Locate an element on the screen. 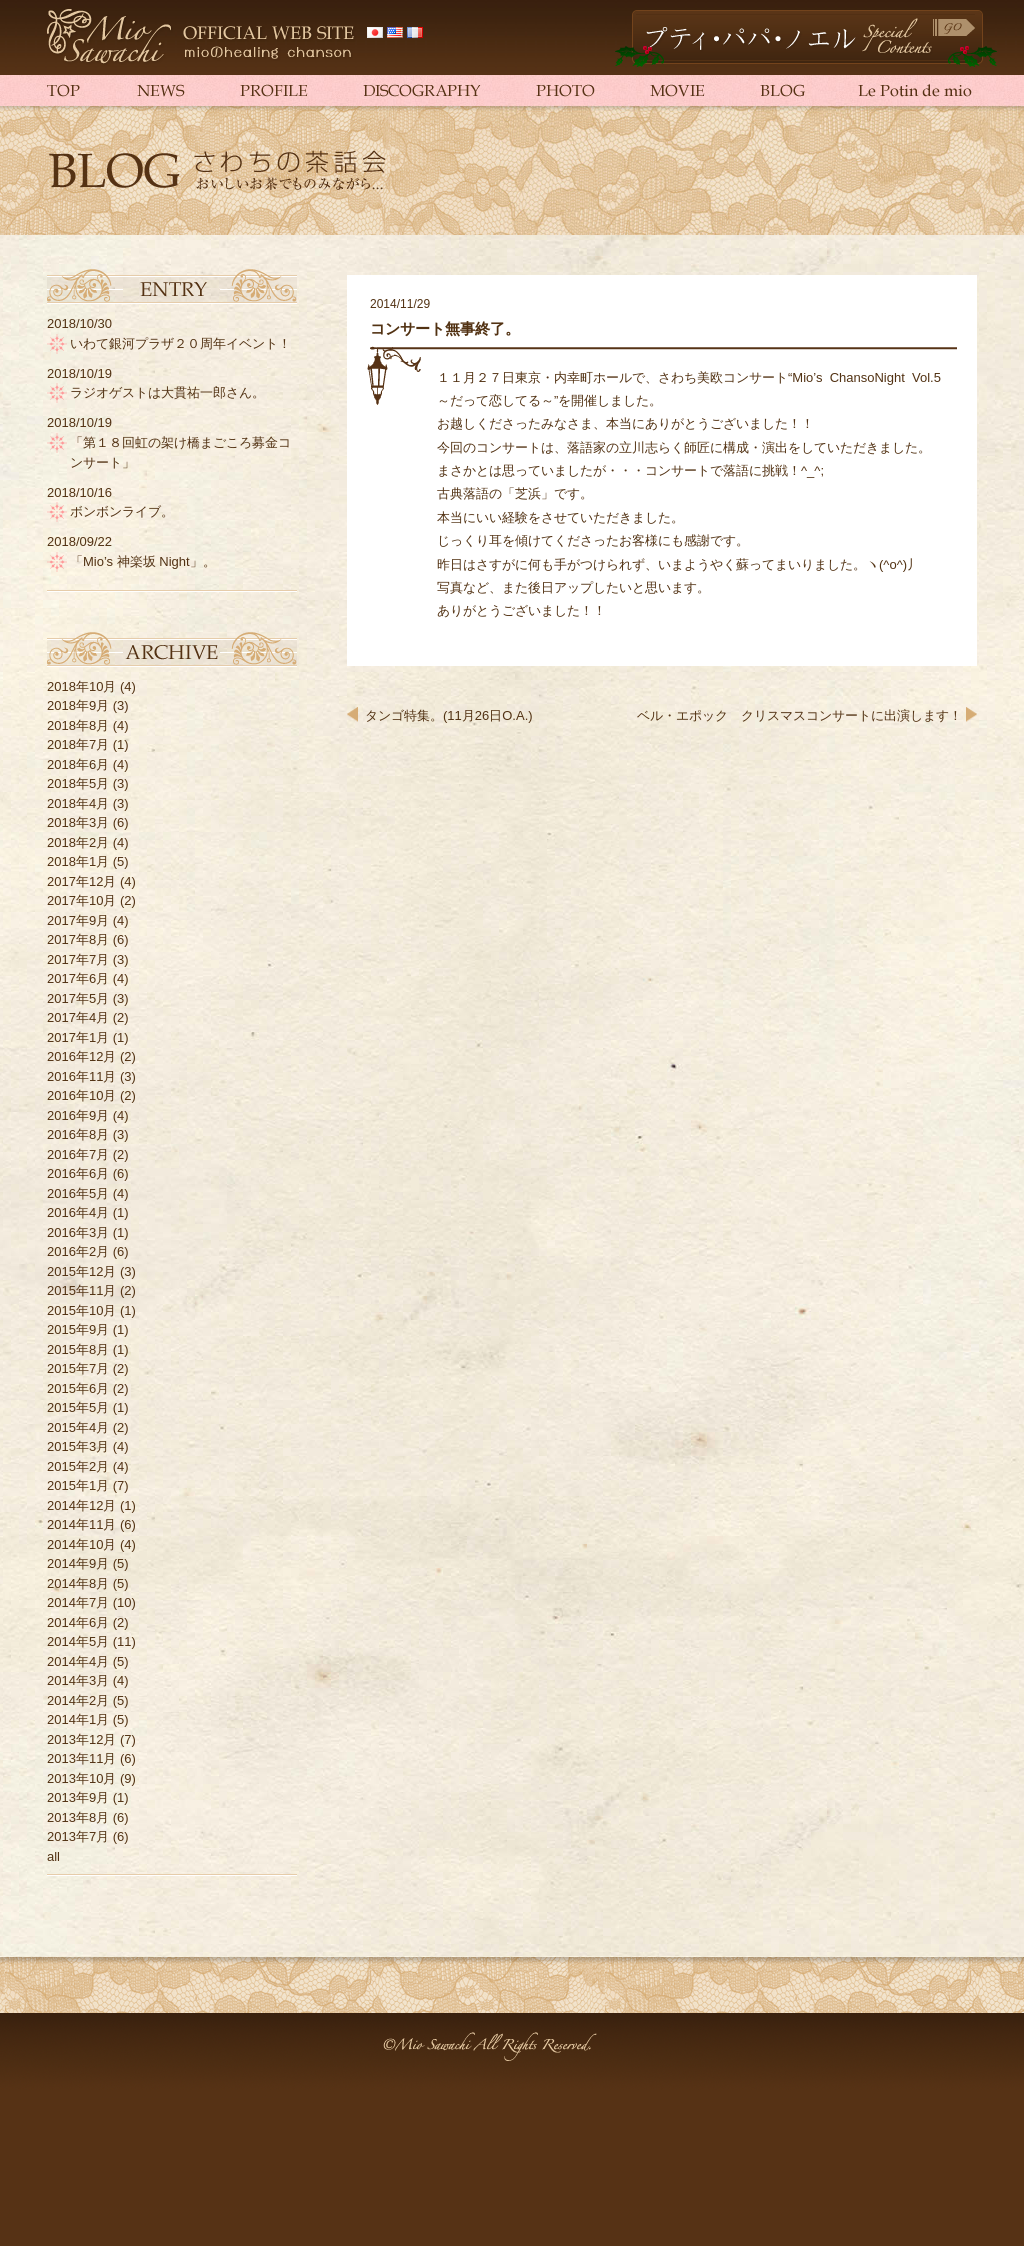  2014年10月 is located at coordinates (81, 1544).